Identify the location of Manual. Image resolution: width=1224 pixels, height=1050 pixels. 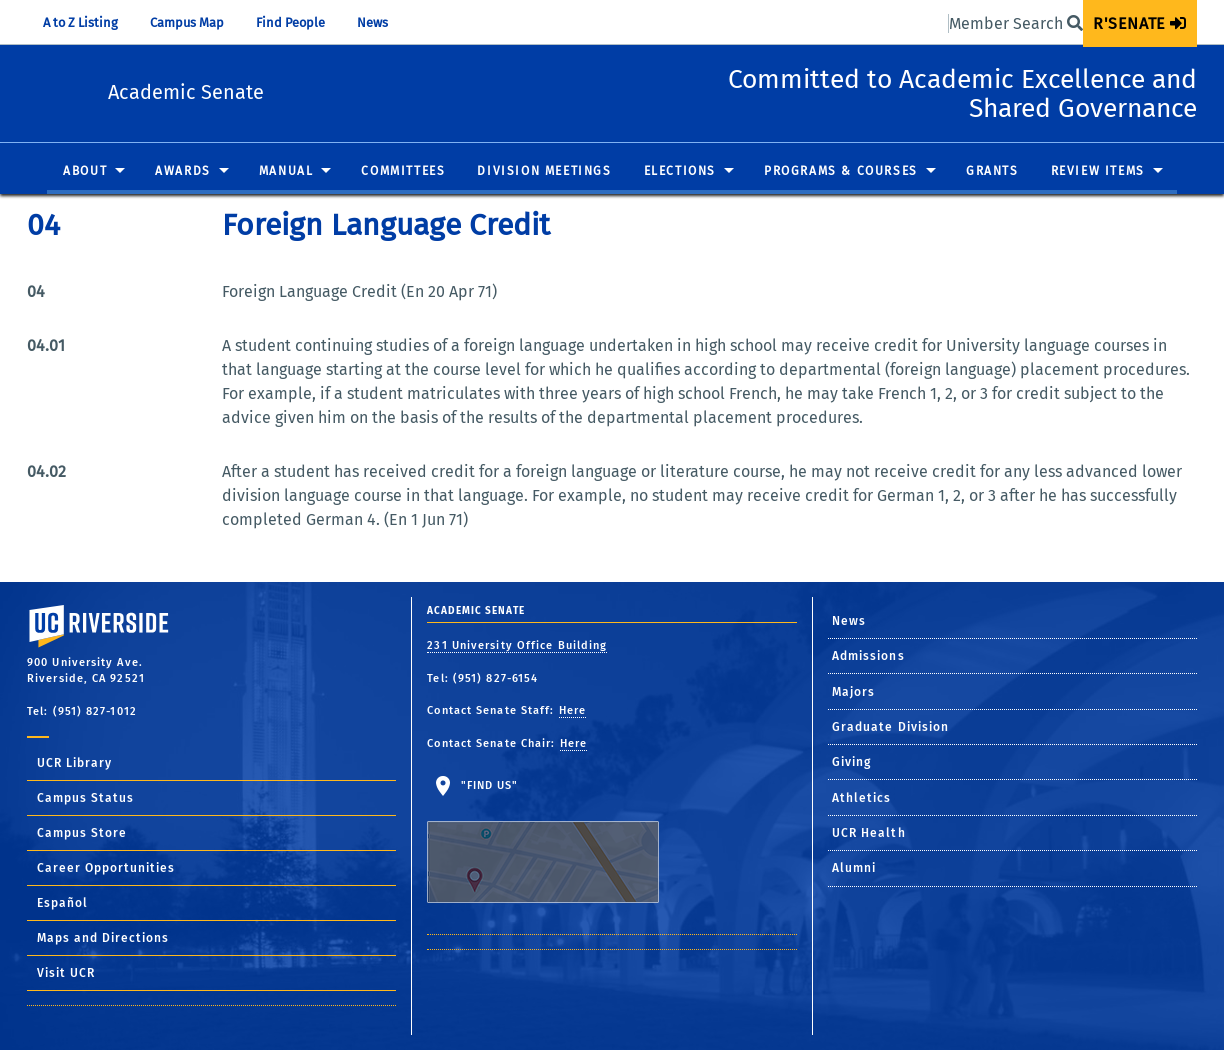
(286, 172).